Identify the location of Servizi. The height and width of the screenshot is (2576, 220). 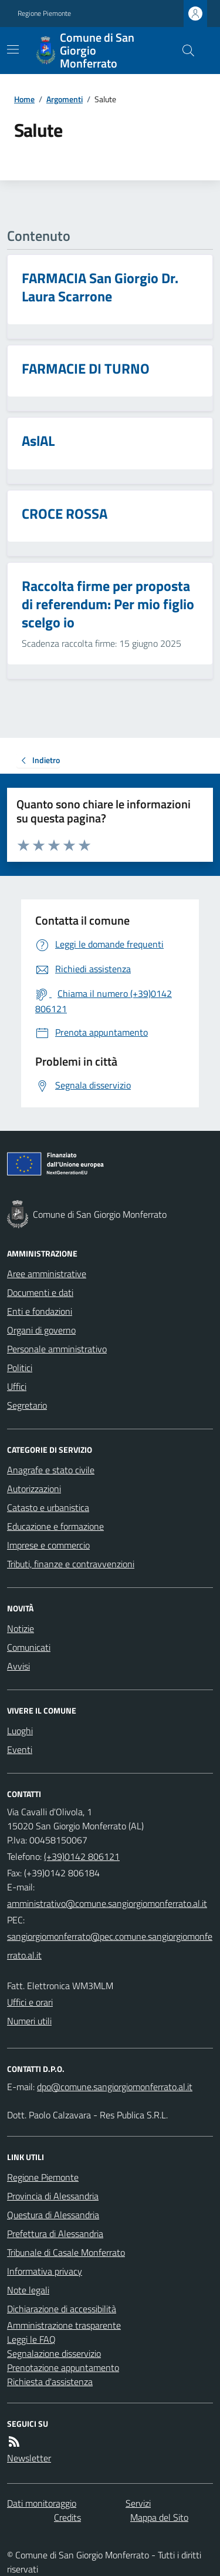
(138, 2503).